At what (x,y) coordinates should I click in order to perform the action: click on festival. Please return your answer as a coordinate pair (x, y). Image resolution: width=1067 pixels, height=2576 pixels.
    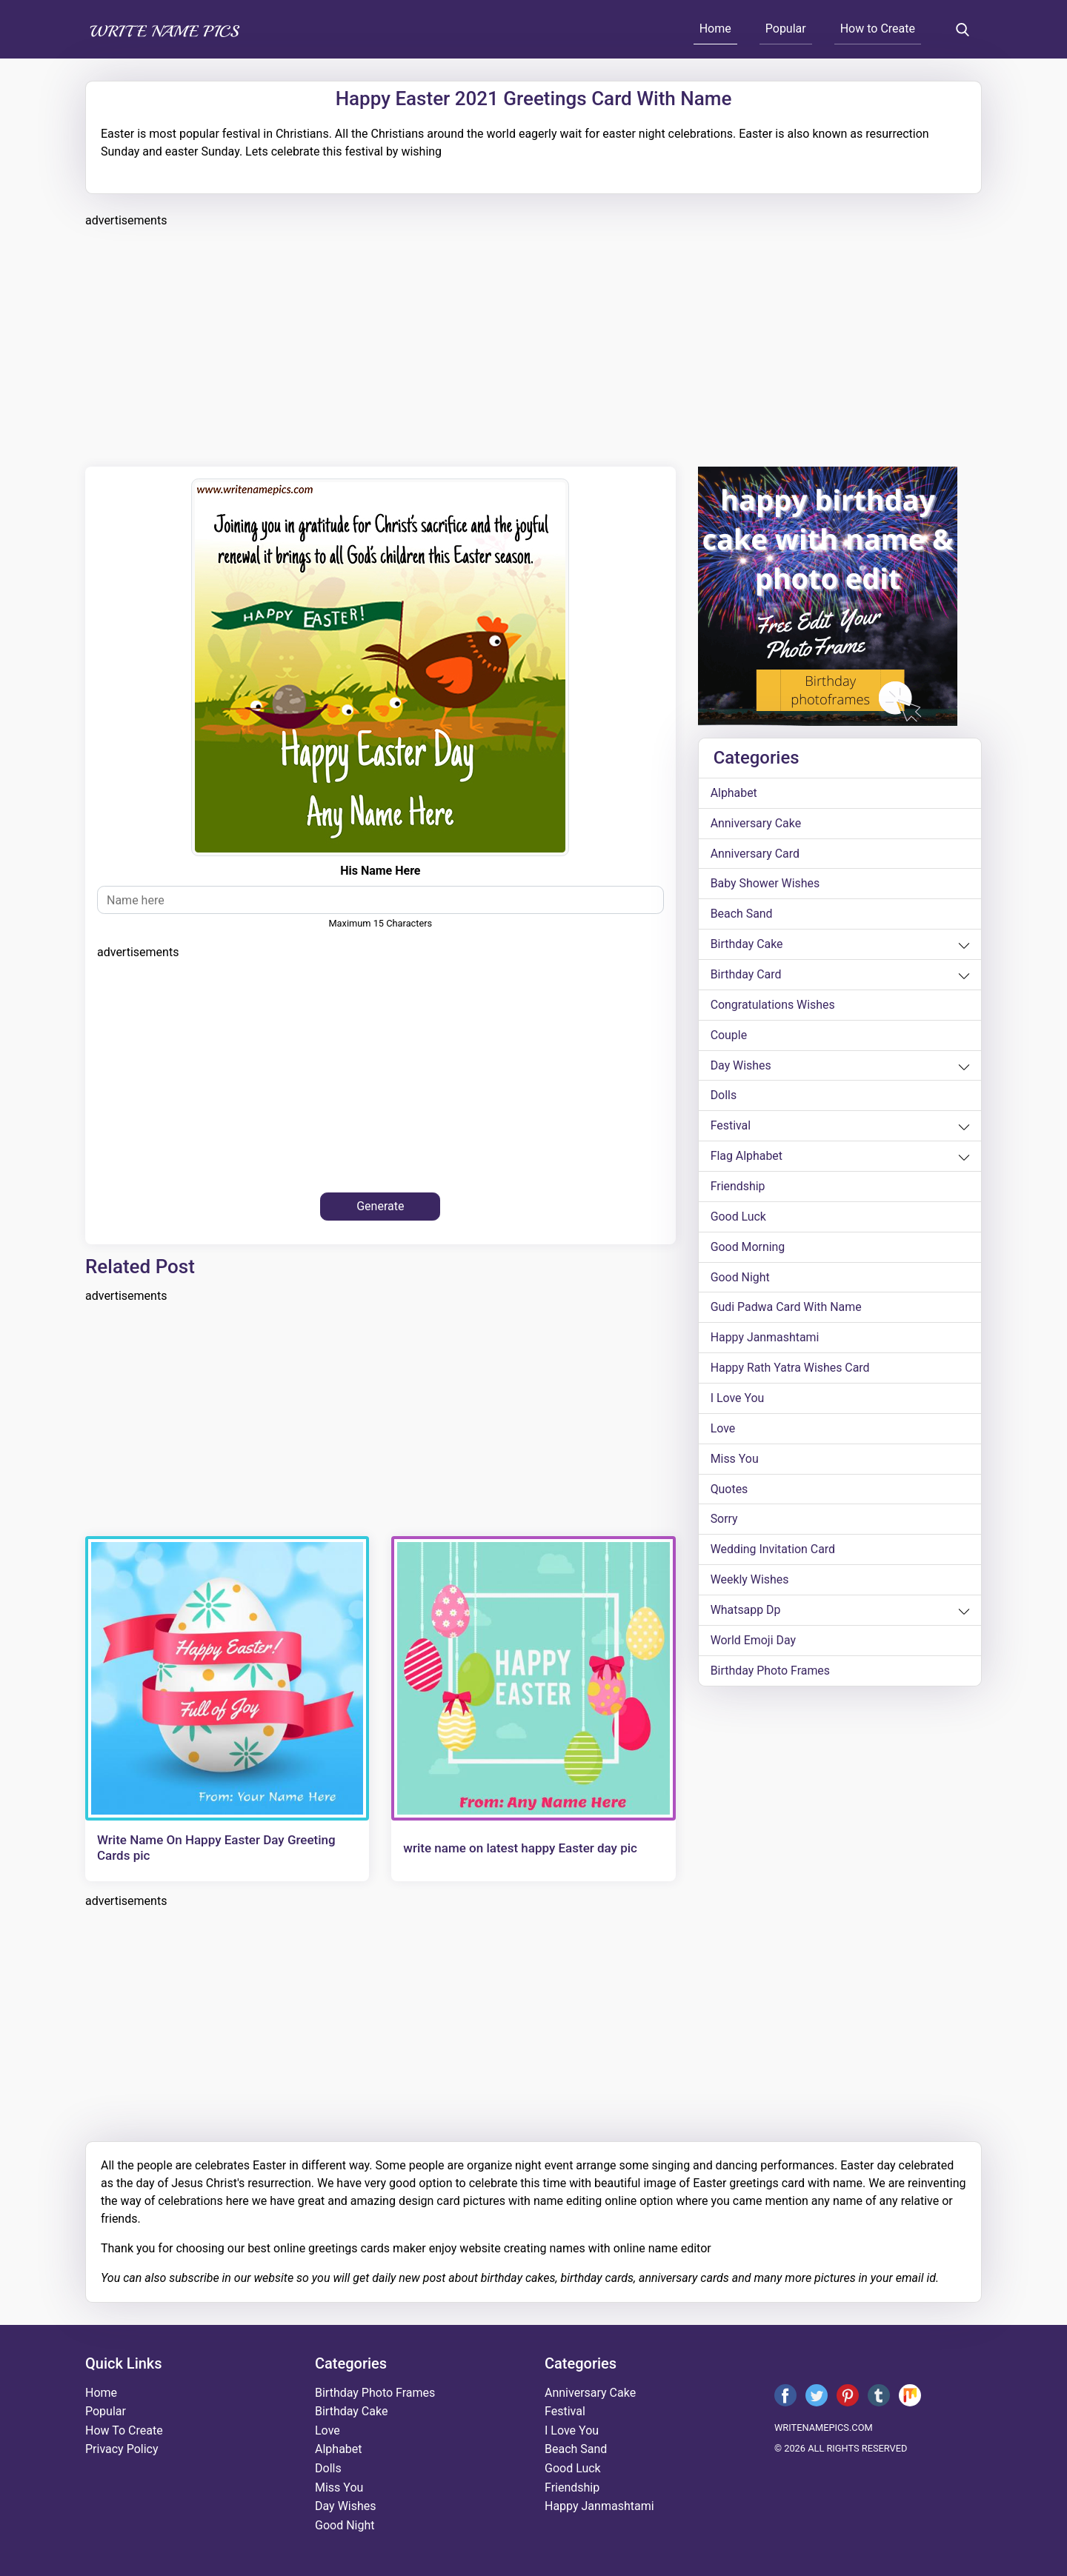
    Looking at the image, I should click on (731, 1127).